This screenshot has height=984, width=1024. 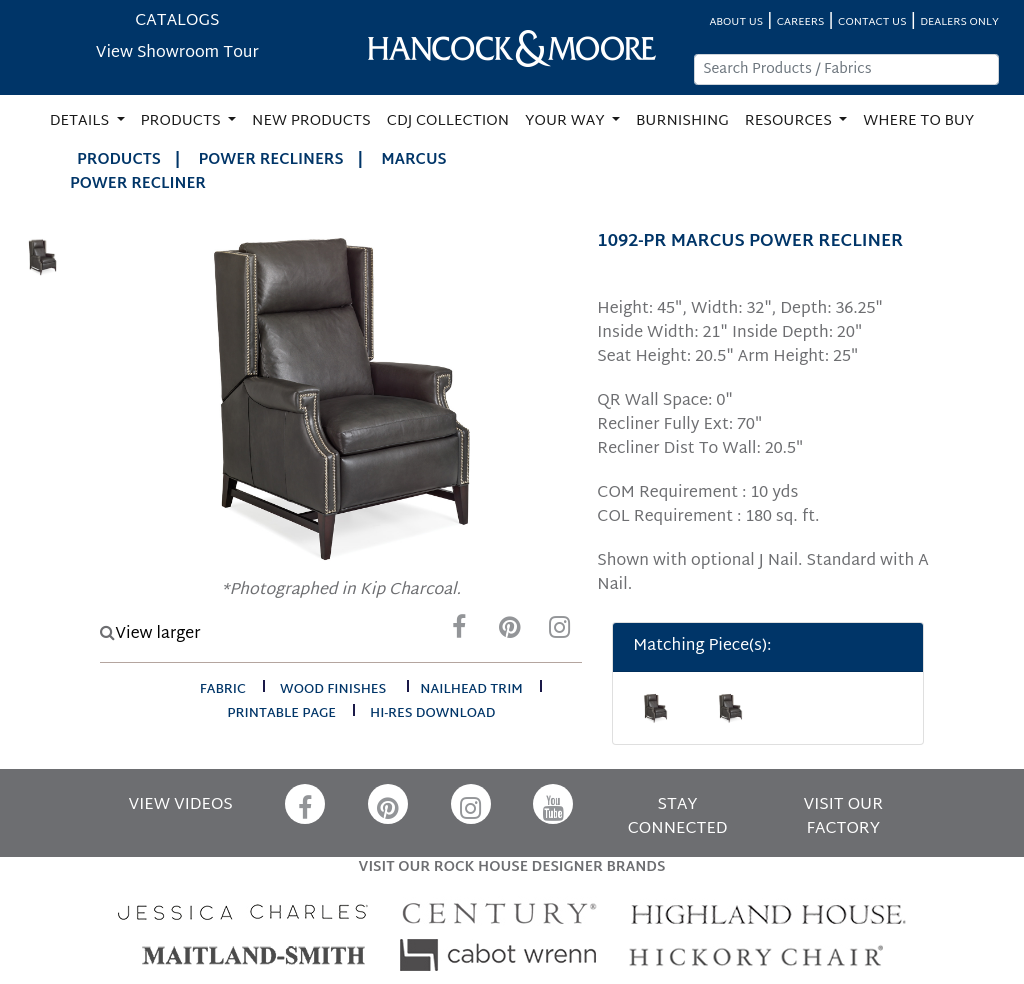 I want to click on VISIT OUR FACTORY, so click(x=844, y=817).